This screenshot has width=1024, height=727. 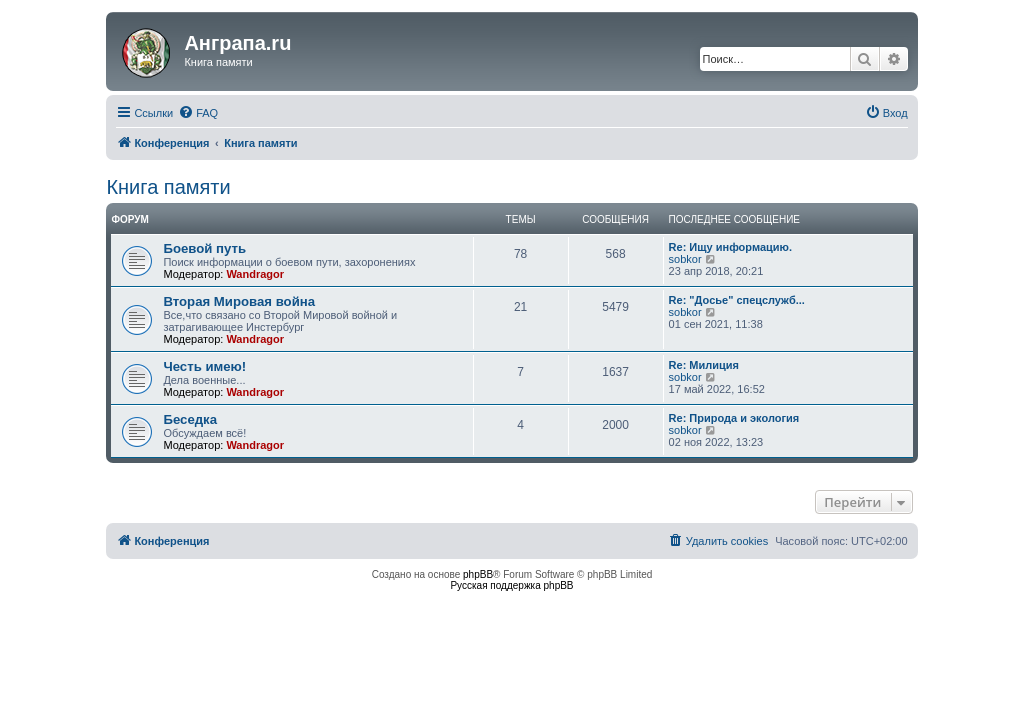 I want to click on Вторая Мировая война, so click(x=239, y=301).